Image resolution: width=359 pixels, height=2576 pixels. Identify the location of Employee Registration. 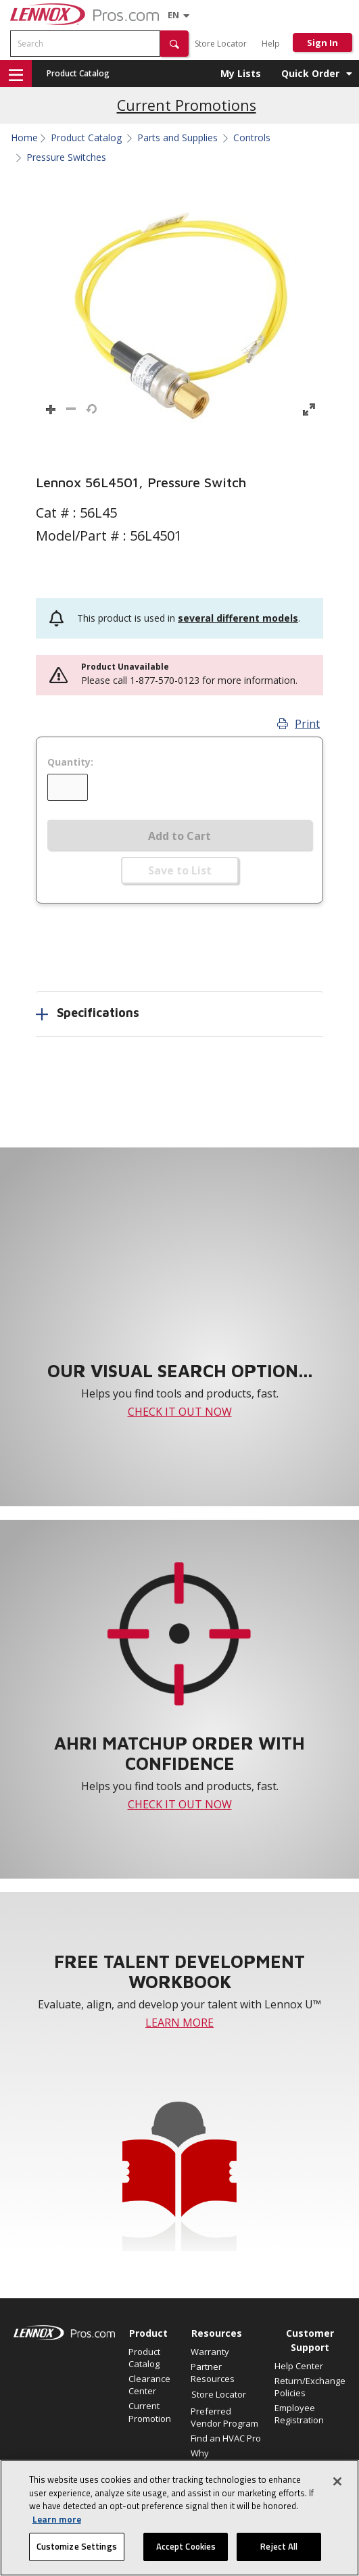
(299, 2414).